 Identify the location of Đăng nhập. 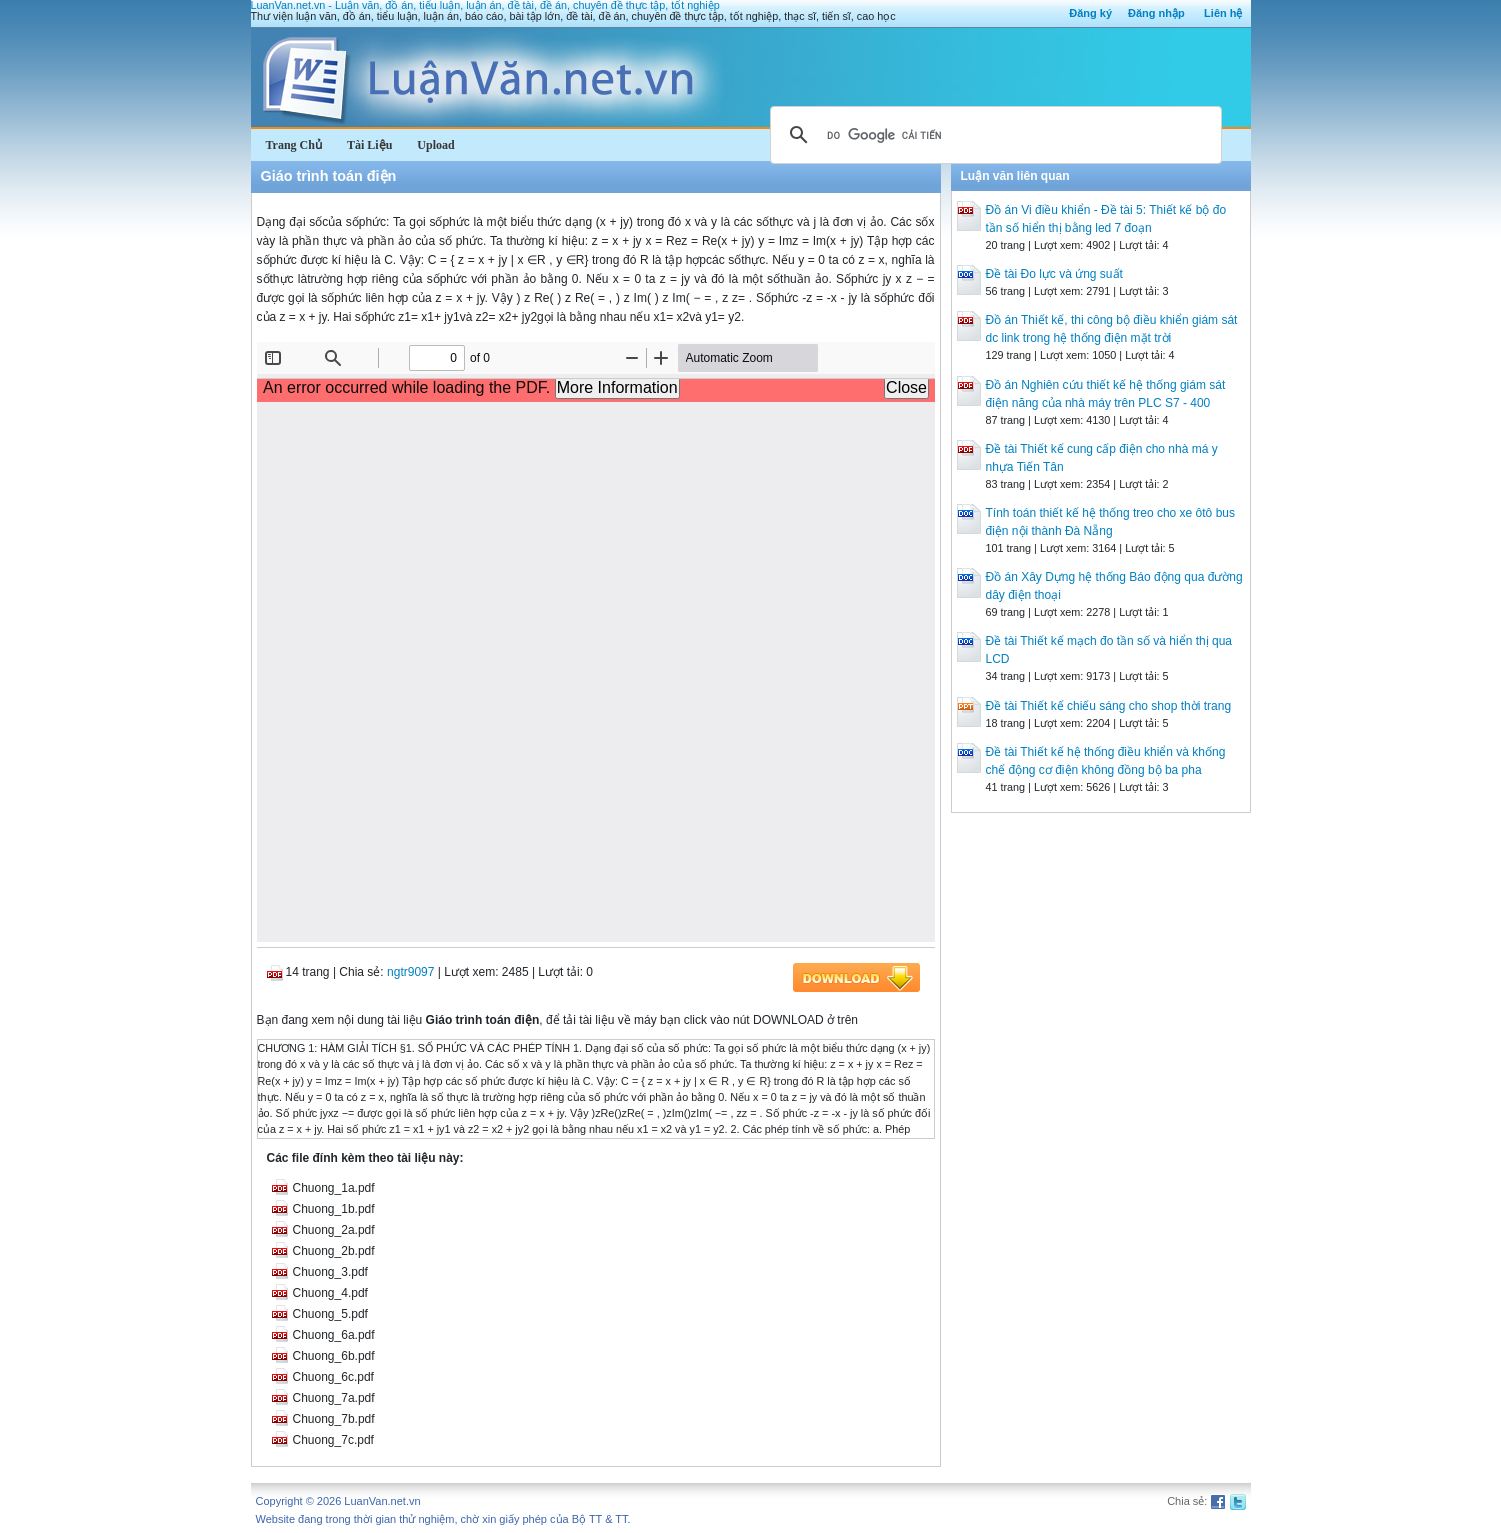
(1156, 13).